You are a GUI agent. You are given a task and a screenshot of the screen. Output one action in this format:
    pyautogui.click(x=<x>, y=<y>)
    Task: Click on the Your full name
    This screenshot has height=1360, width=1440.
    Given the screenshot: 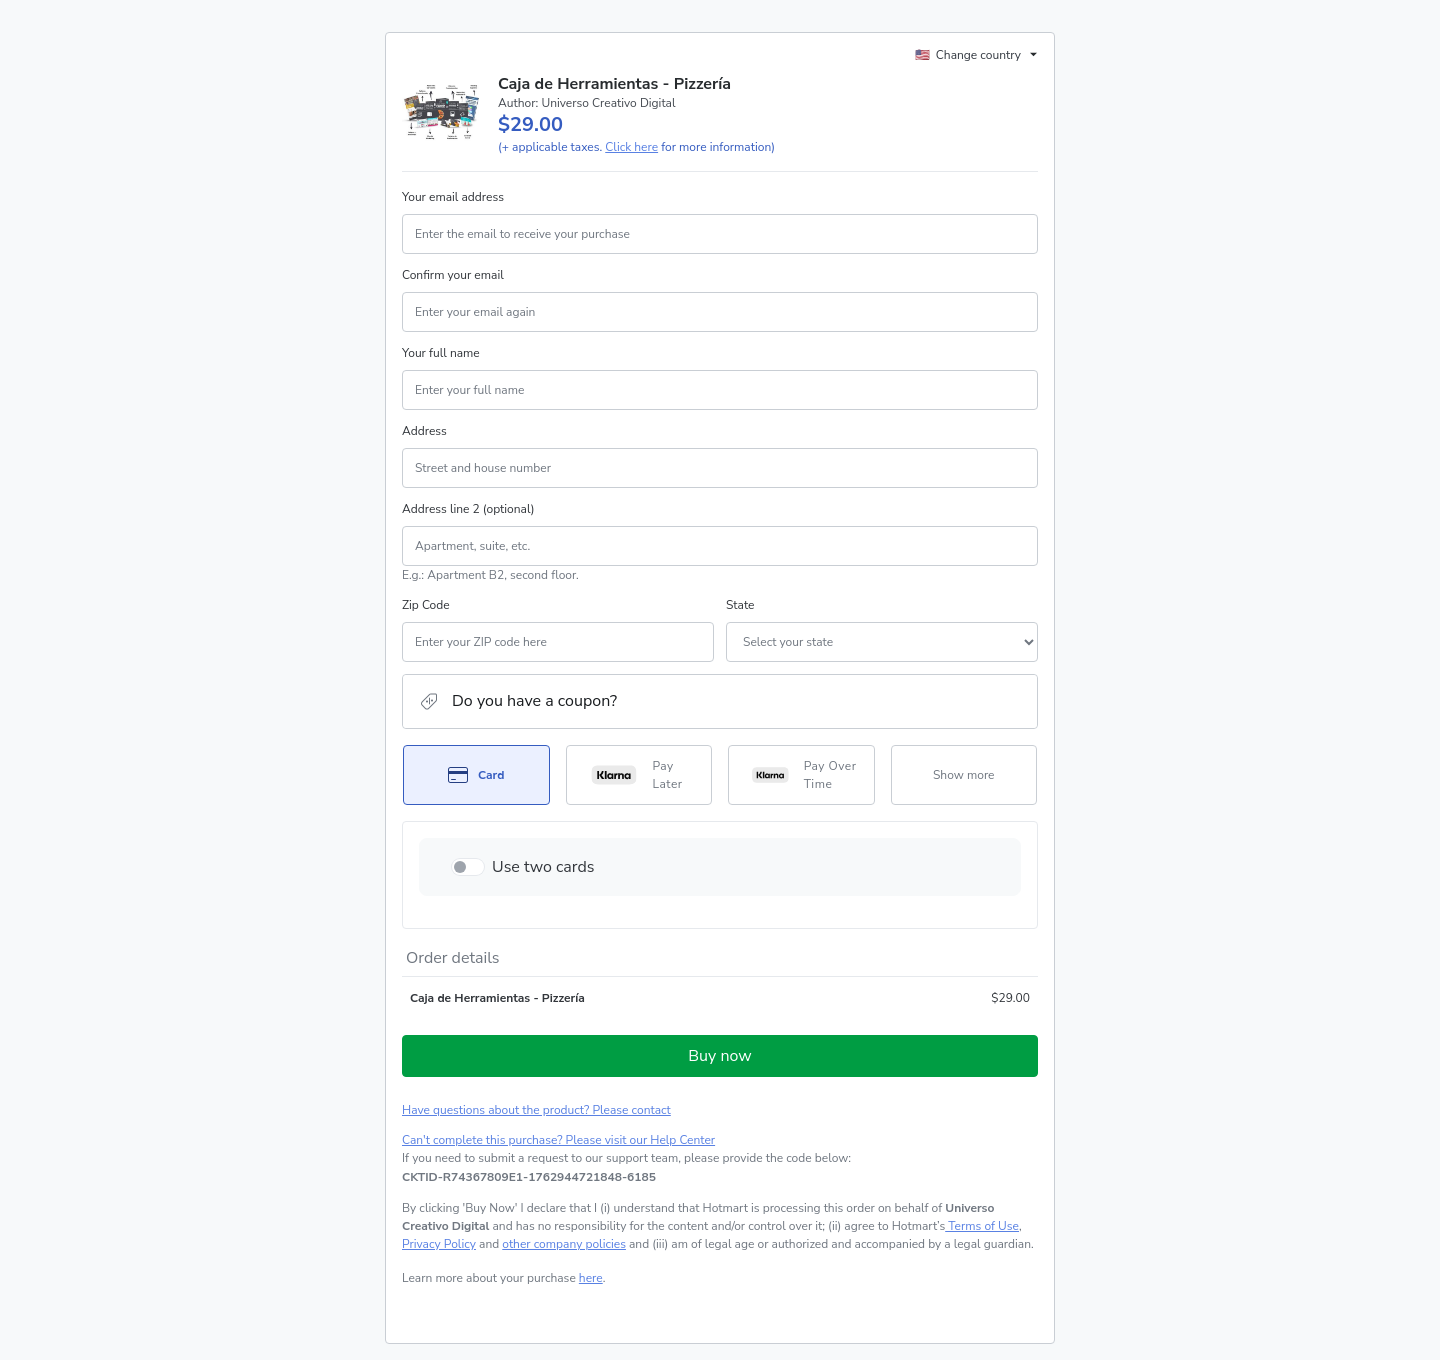 What is the action you would take?
    pyautogui.click(x=441, y=353)
    